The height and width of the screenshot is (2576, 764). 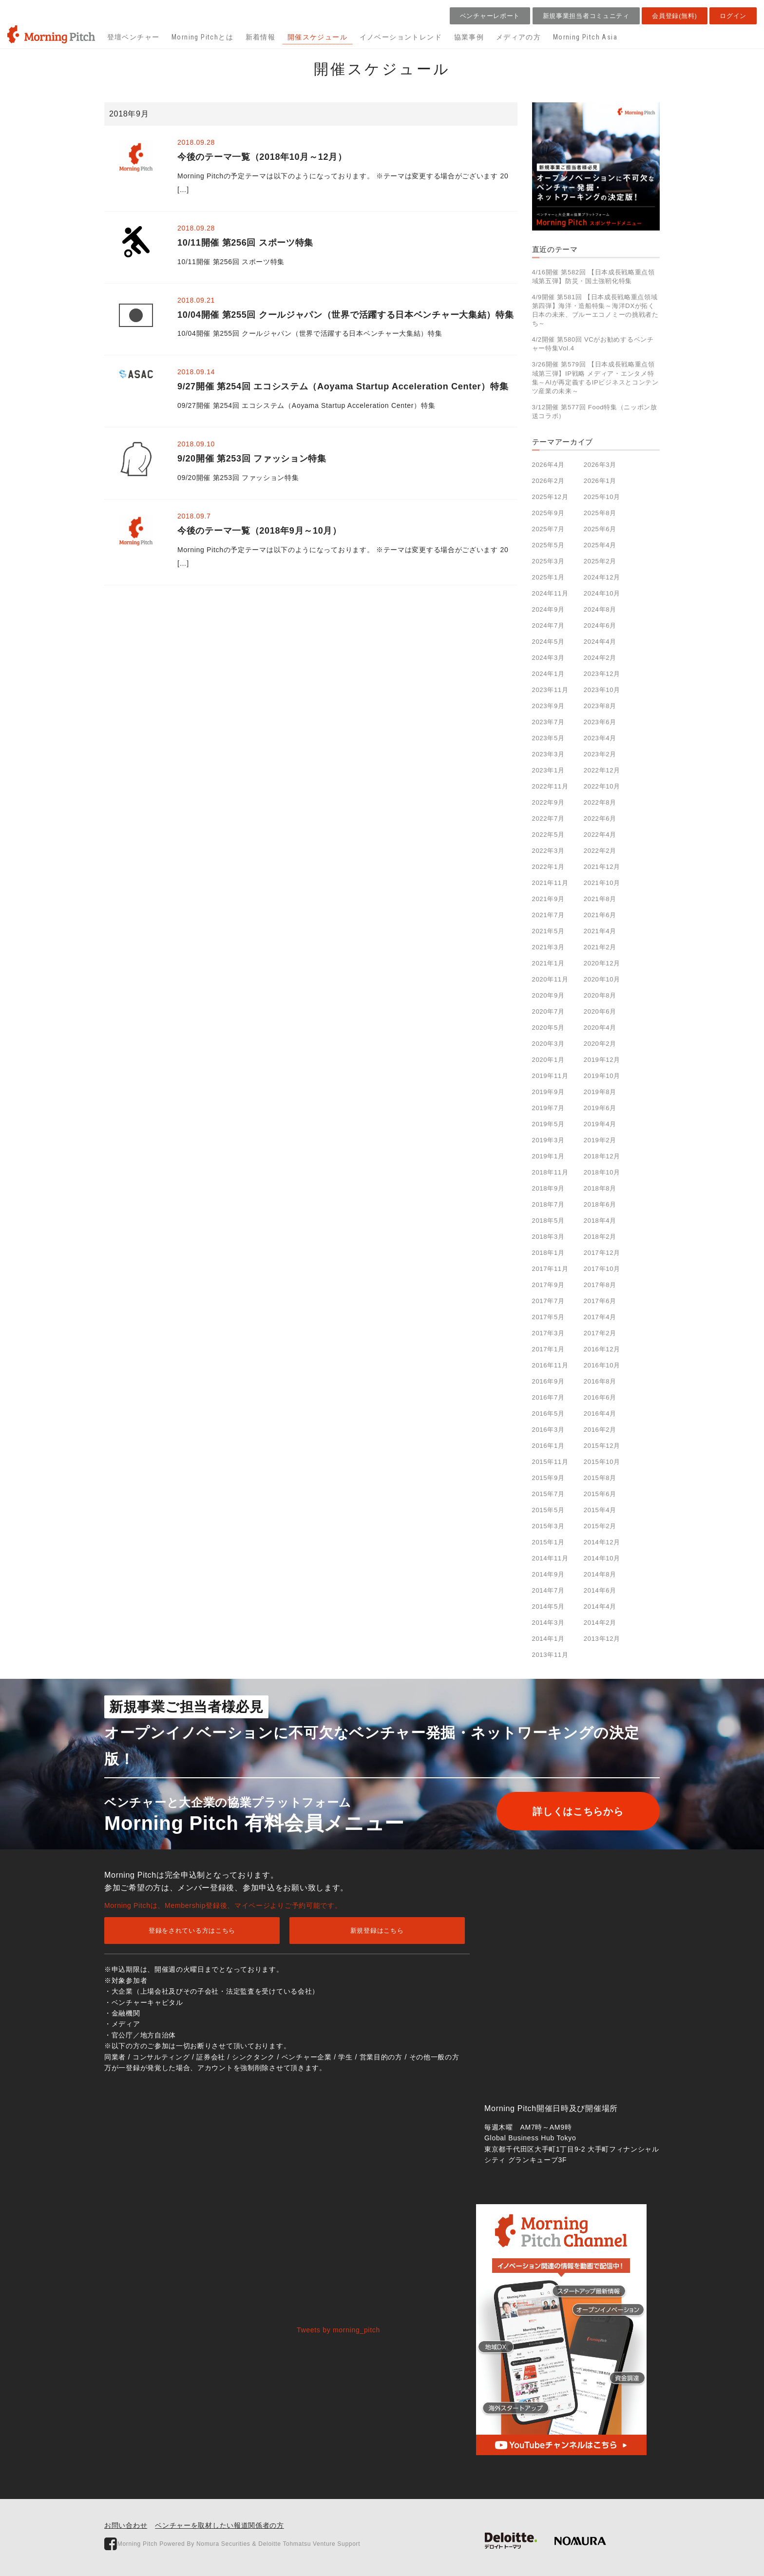 What do you see at coordinates (593, 344) in the screenshot?
I see `4/2開催 第580回 VCがお勧めするベンチャー特集Vol.4` at bounding box center [593, 344].